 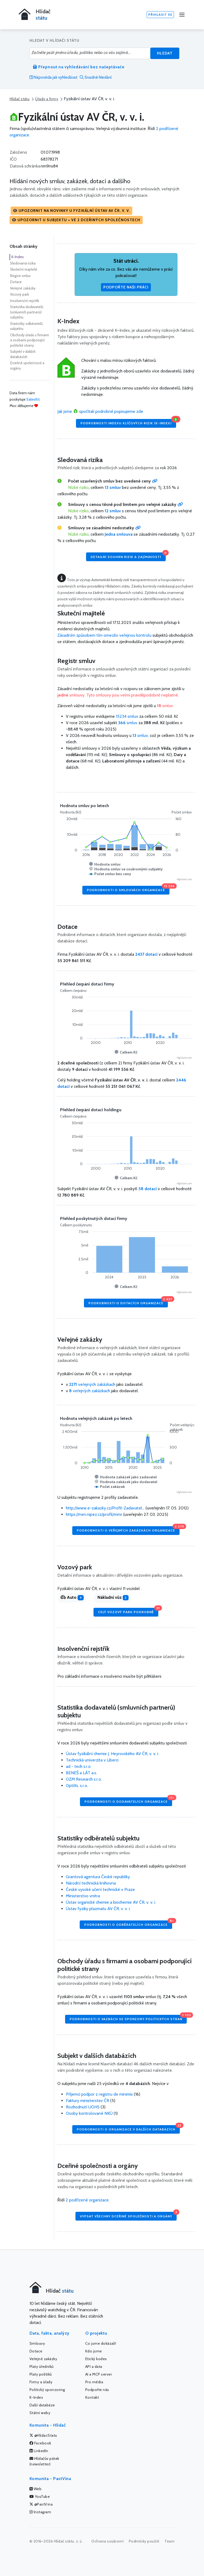 What do you see at coordinates (92, 1384) in the screenshot?
I see `veřejných zakázkach` at bounding box center [92, 1384].